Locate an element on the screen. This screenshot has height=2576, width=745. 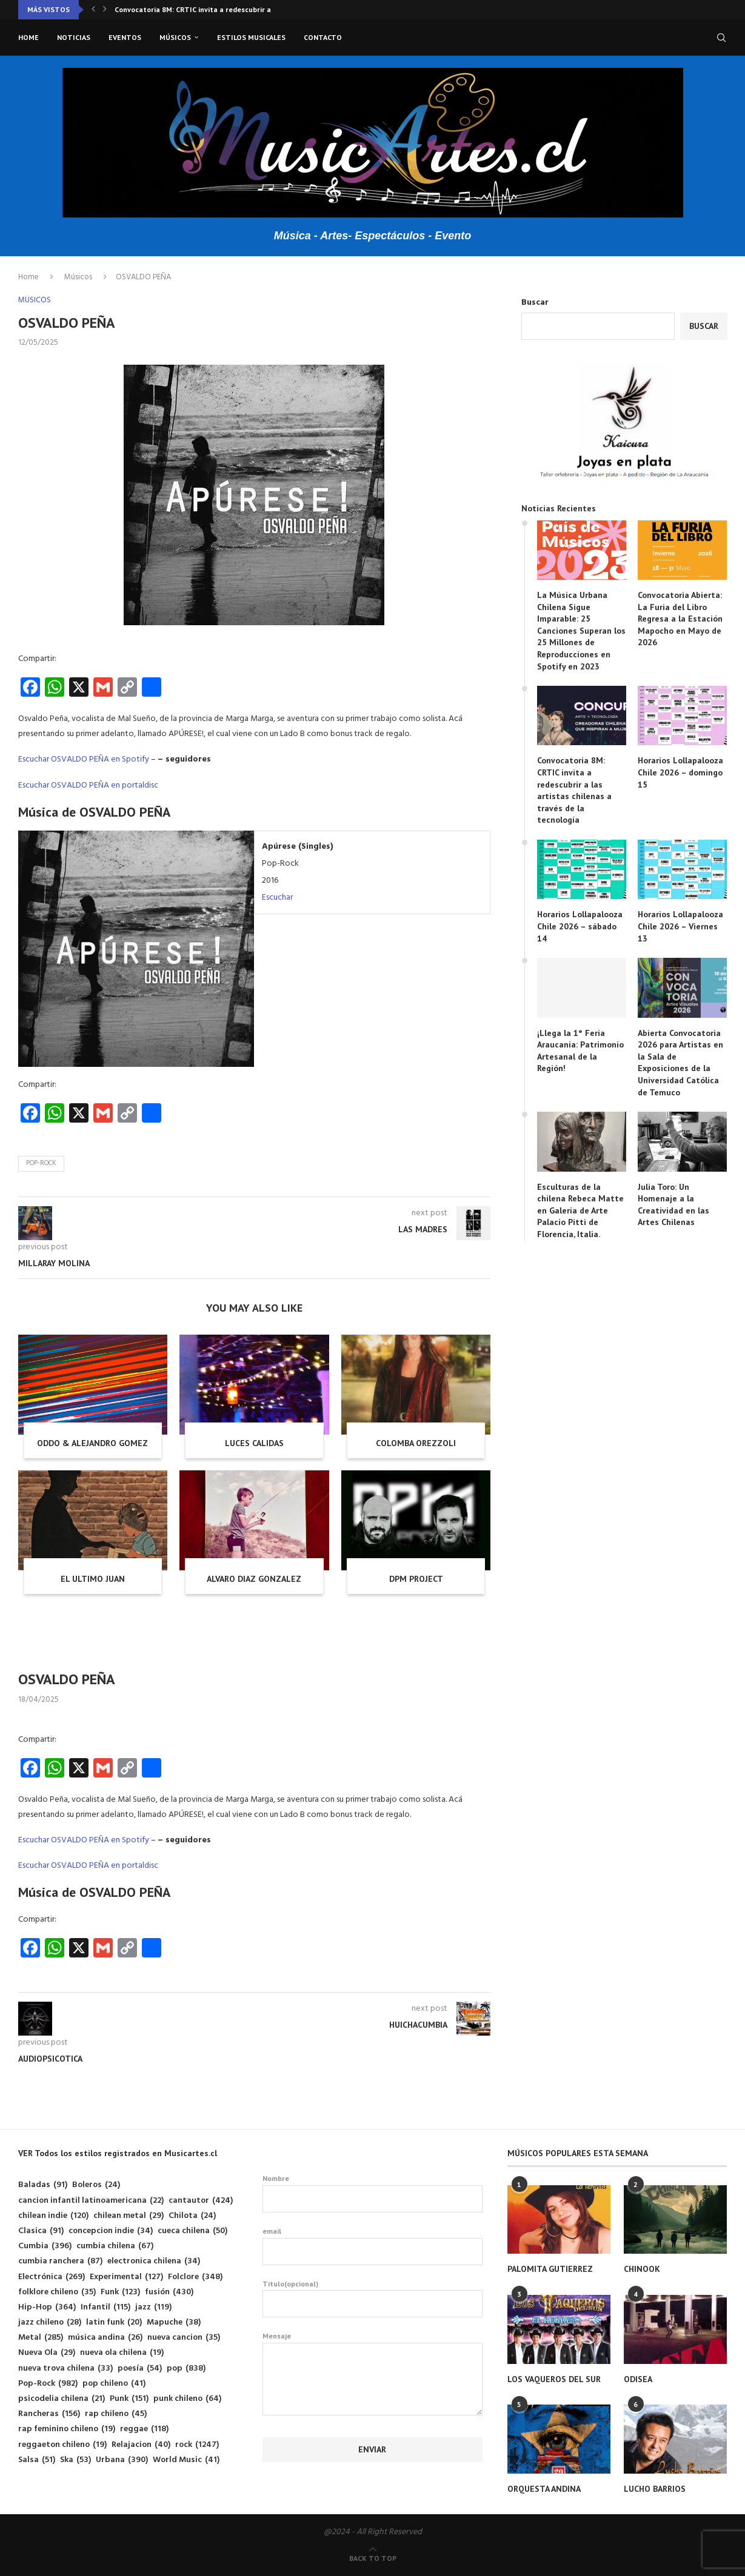
reggaeton chileno [reggaeton chileno (19 elementos)] is located at coordinates (62, 2444).